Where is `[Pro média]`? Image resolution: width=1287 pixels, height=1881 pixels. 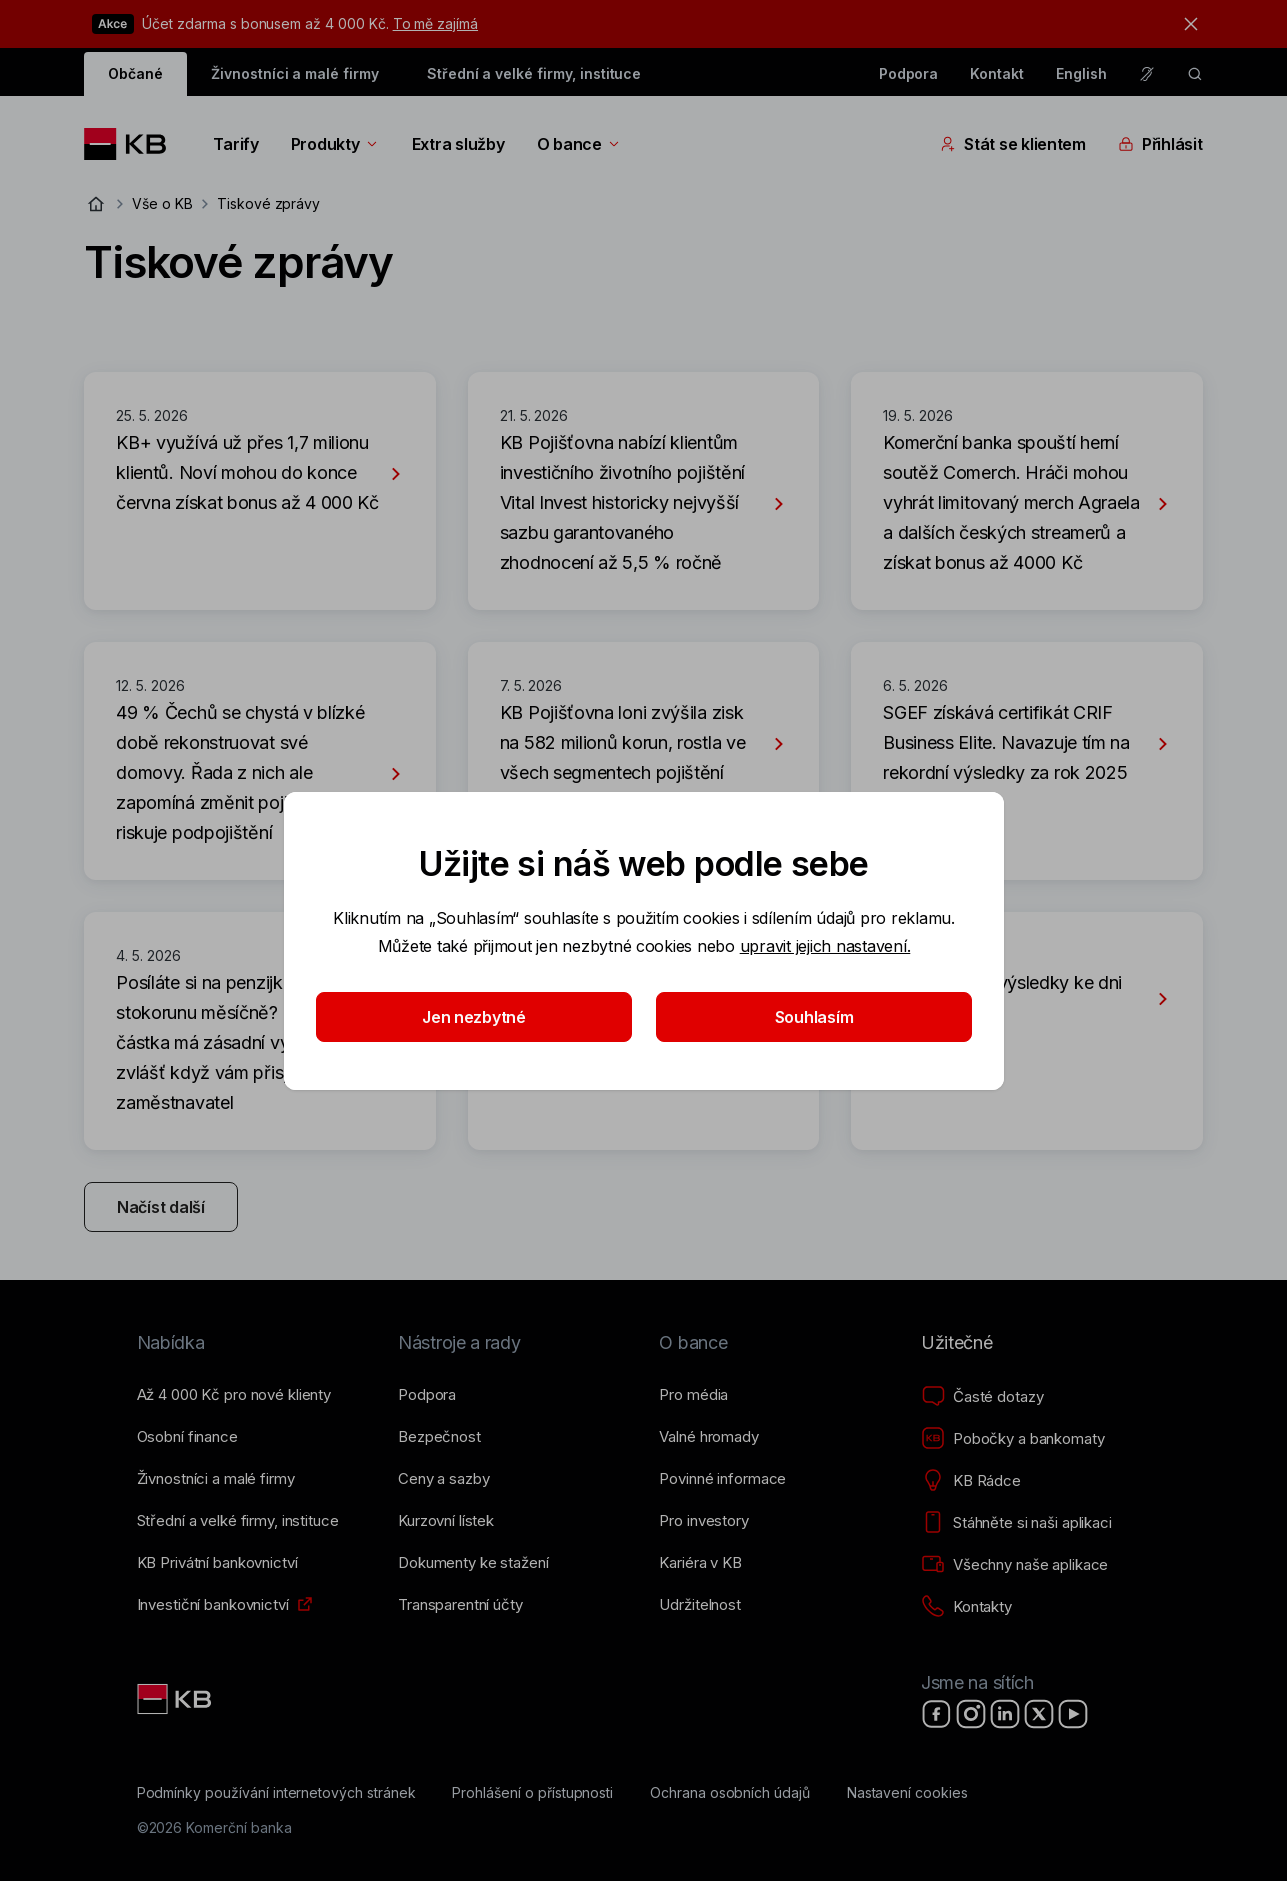 [Pro média] is located at coordinates (693, 1395).